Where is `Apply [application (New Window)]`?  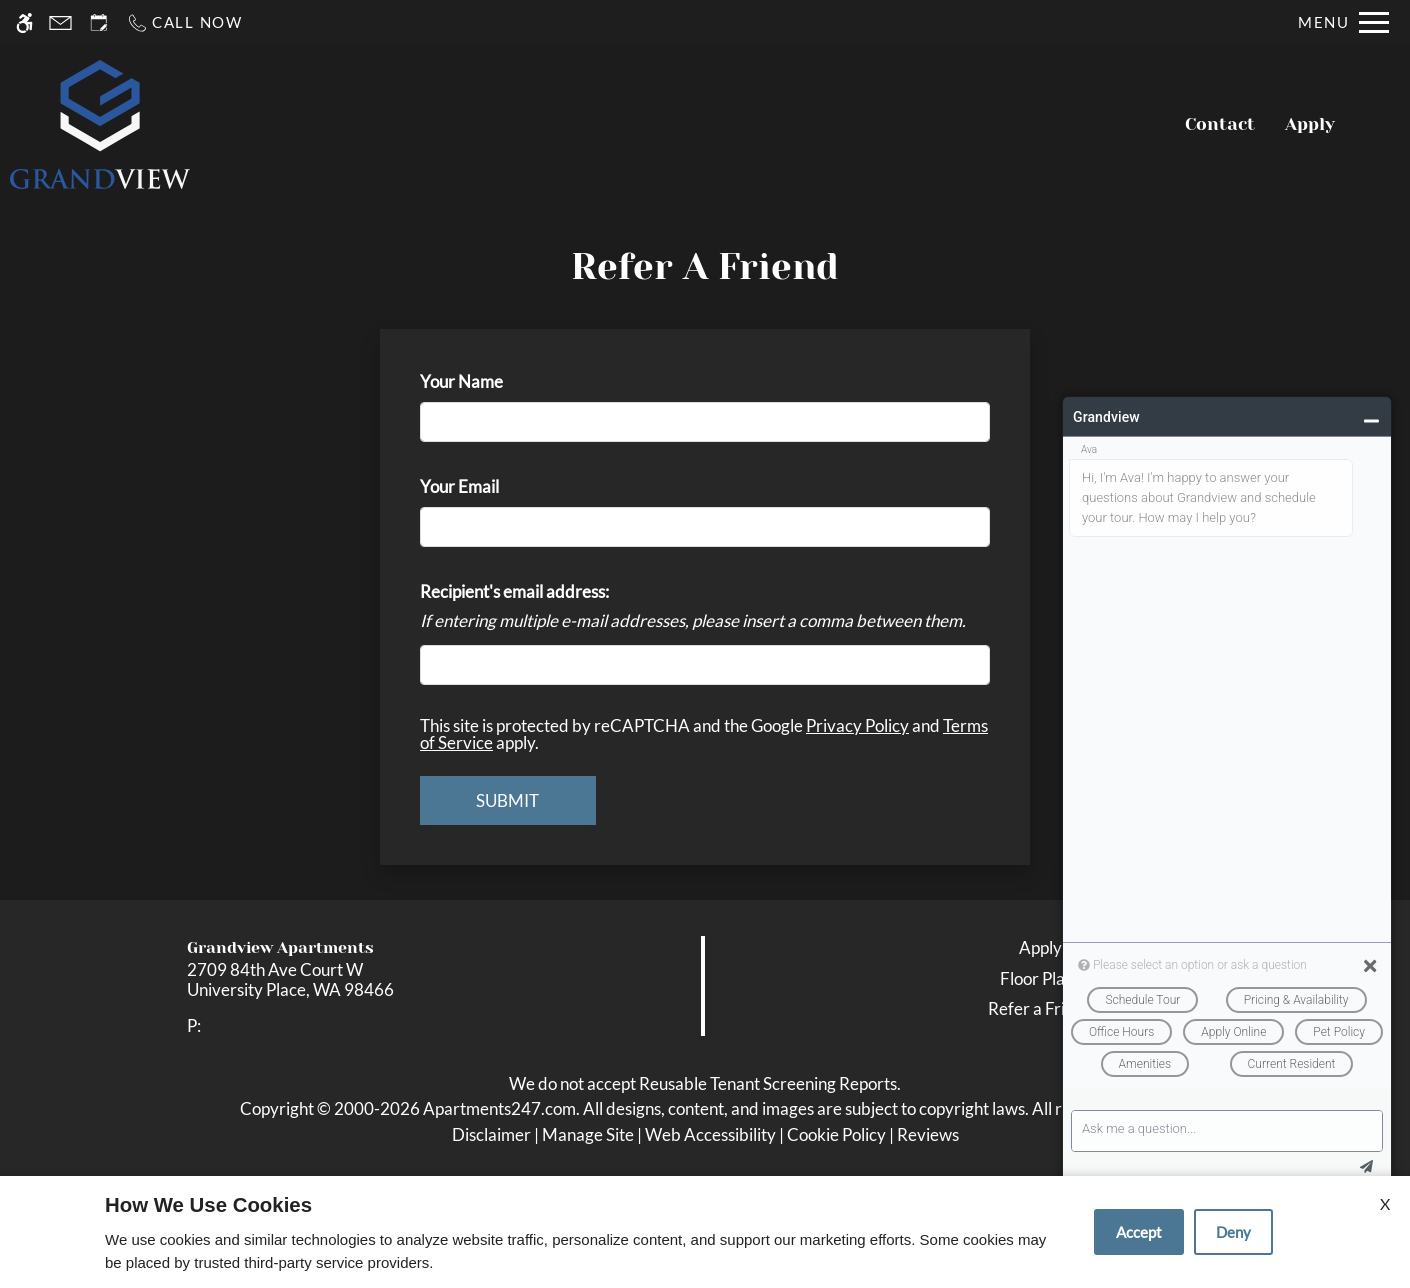 Apply [application (New Window)] is located at coordinates (1310, 124).